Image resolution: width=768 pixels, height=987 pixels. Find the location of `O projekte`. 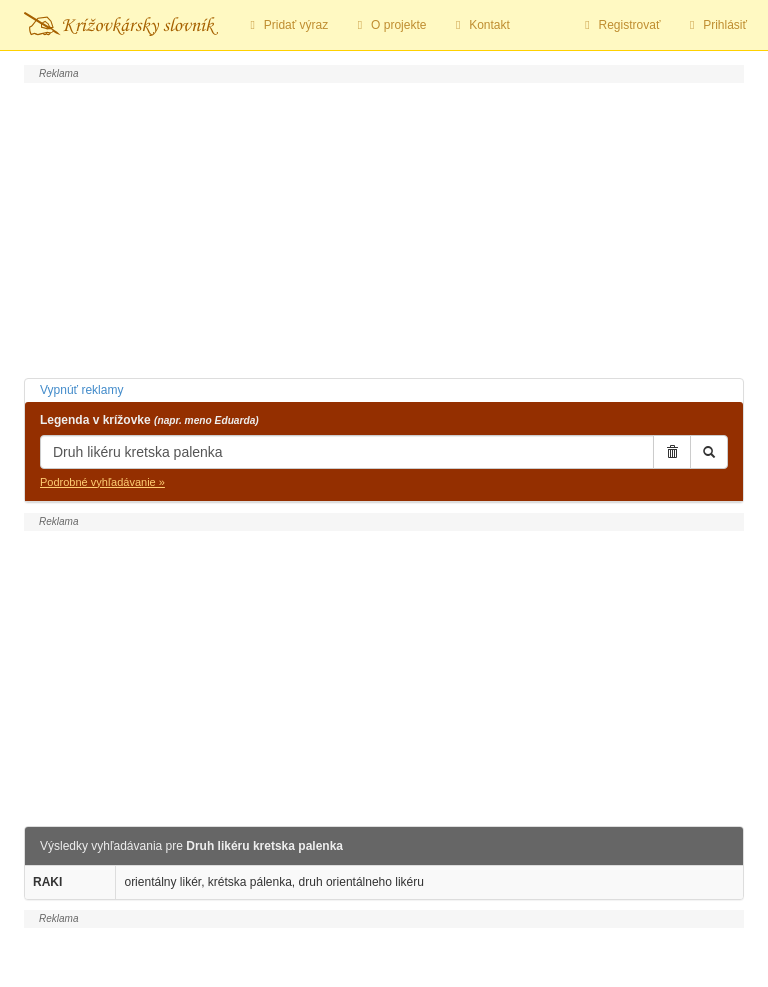

O projekte is located at coordinates (389, 25).